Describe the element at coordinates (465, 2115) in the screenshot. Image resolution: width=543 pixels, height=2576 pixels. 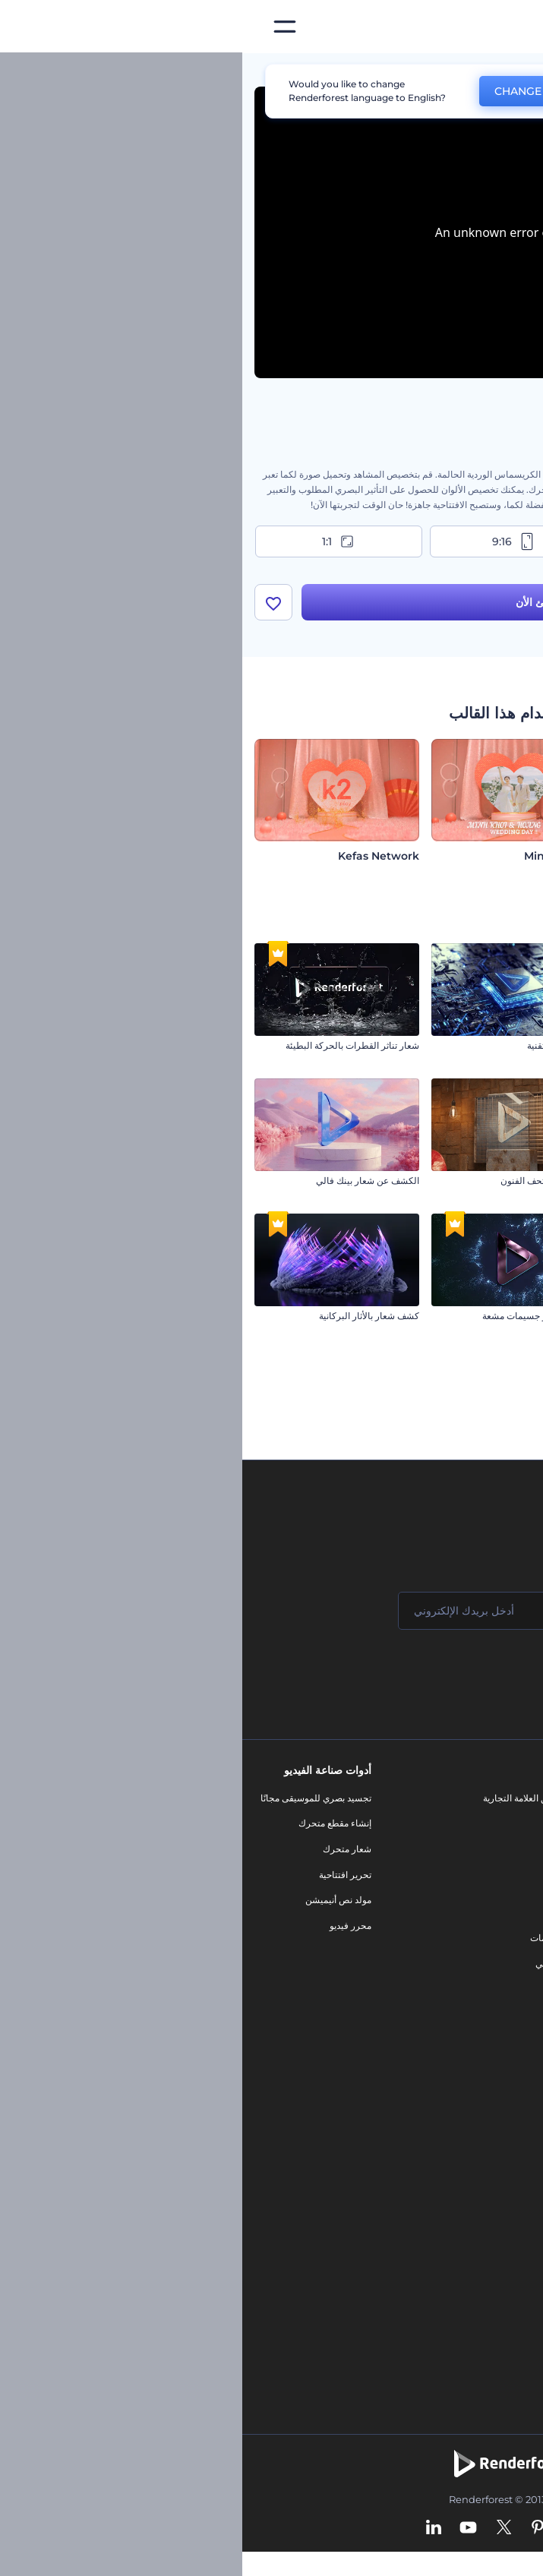
I see `محرر الفيديو بالذكاء الاصطناعي` at that location.